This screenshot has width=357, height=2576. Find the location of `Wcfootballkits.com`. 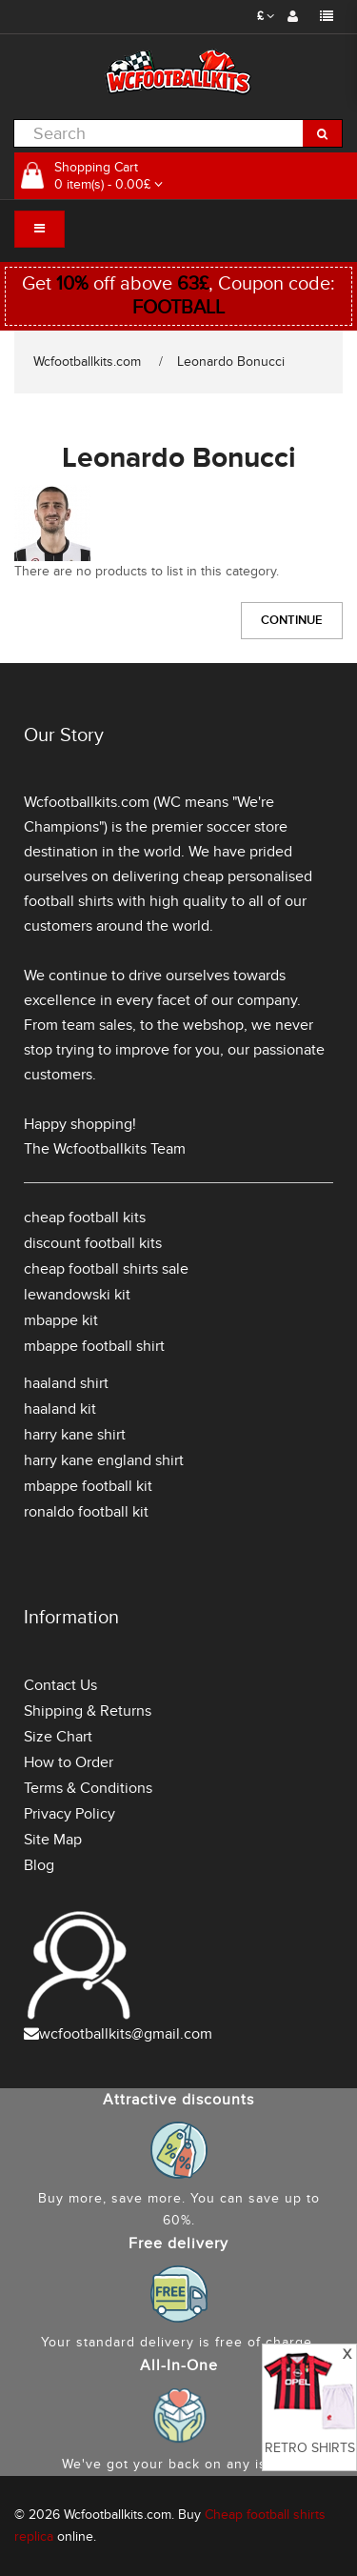

Wcfootballkits.com is located at coordinates (87, 361).